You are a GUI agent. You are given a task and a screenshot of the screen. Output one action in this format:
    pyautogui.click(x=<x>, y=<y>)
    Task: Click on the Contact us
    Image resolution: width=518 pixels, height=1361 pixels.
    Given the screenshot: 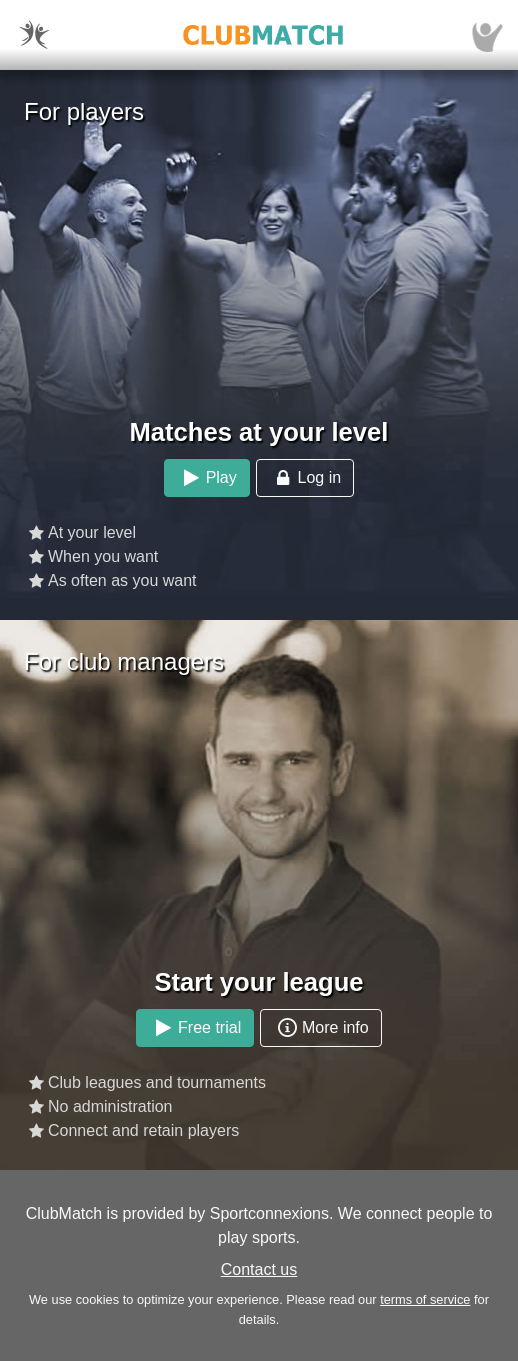 What is the action you would take?
    pyautogui.click(x=259, y=1269)
    